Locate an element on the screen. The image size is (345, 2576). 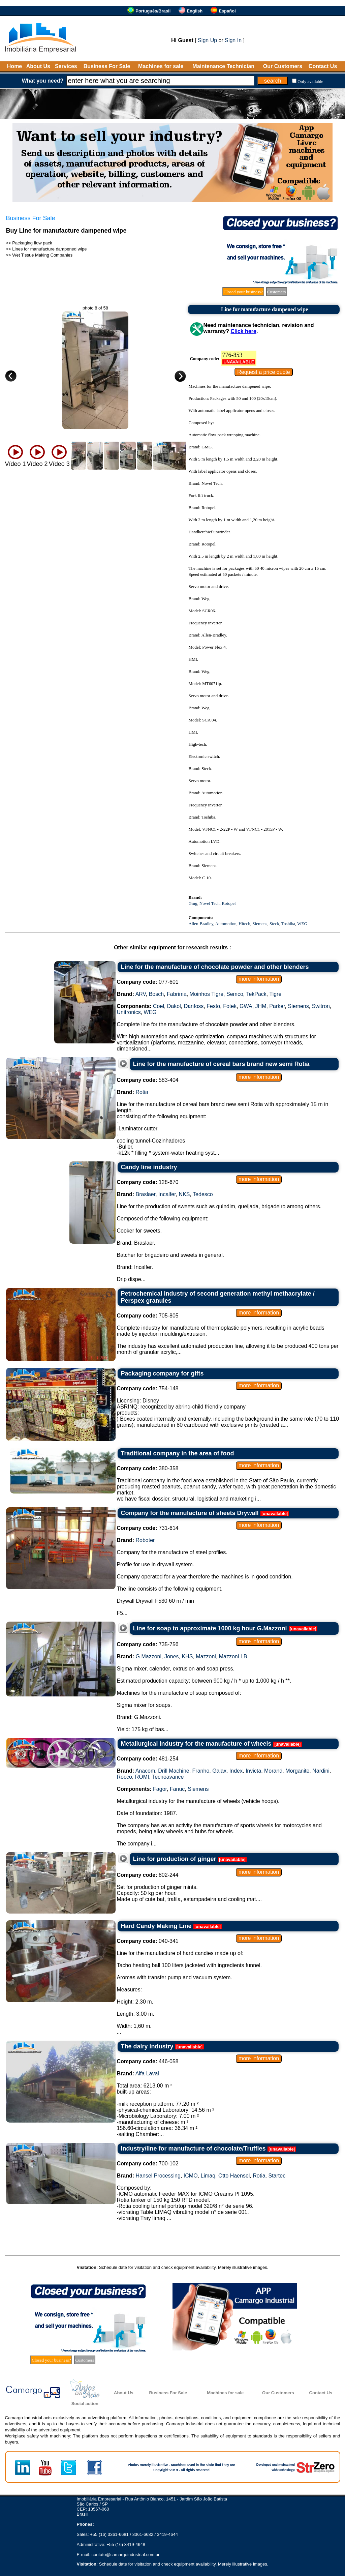
Mazzoni is located at coordinates (206, 1656).